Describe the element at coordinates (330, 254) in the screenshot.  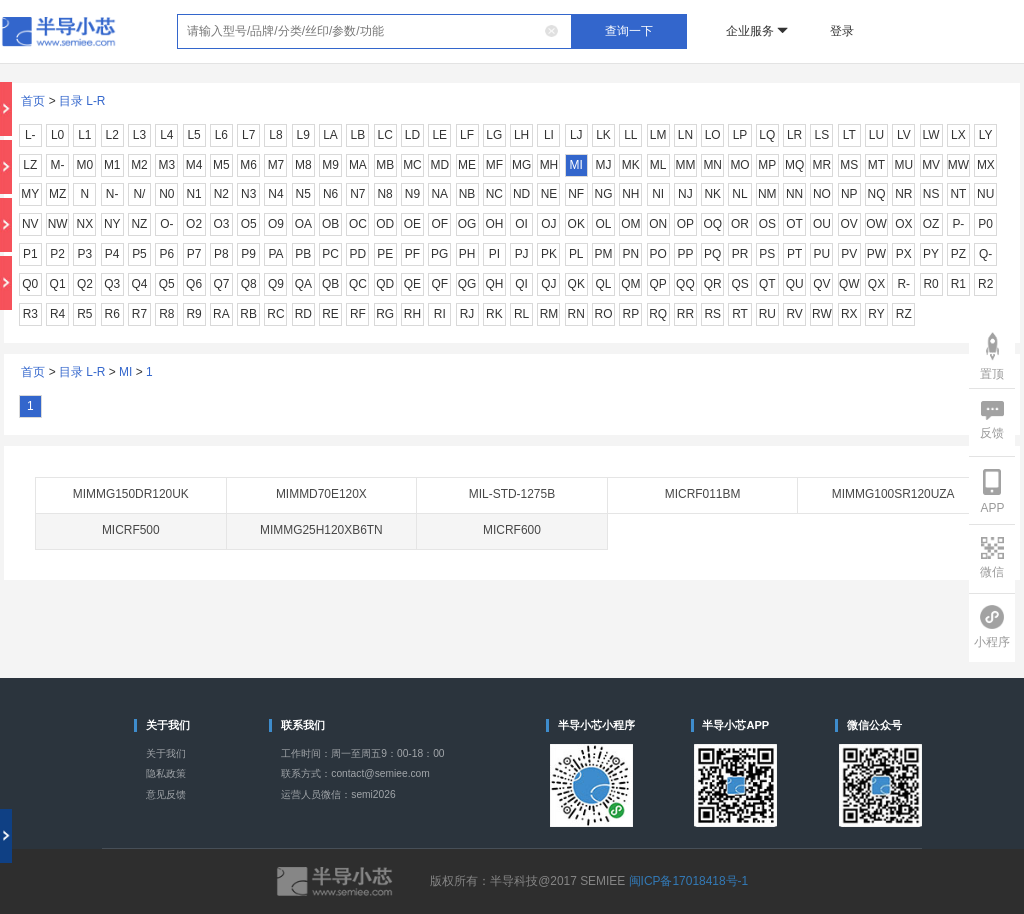
I see `PC` at that location.